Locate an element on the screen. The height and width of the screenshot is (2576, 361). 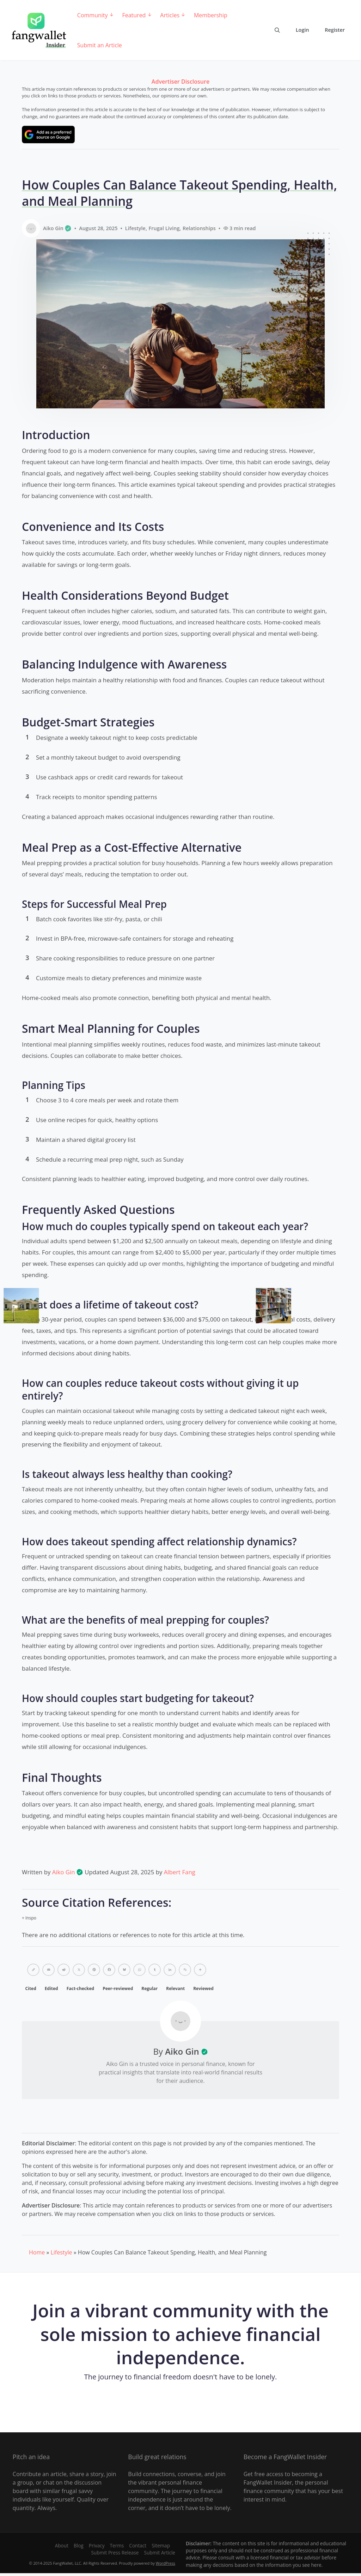
Aiko Gin is located at coordinates (67, 1872).